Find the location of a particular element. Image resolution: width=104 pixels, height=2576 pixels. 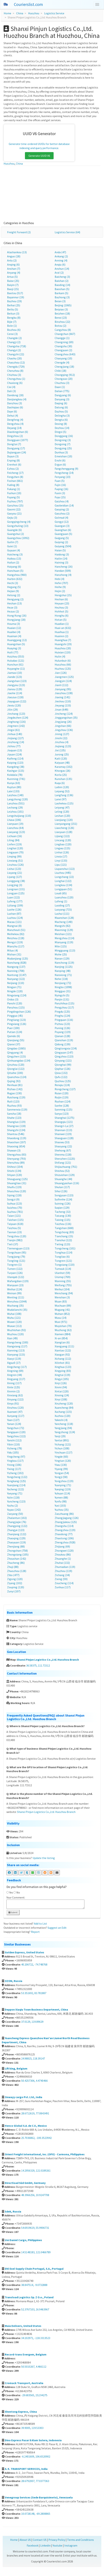

Panzhihua (115) is located at coordinates (64, 1003).